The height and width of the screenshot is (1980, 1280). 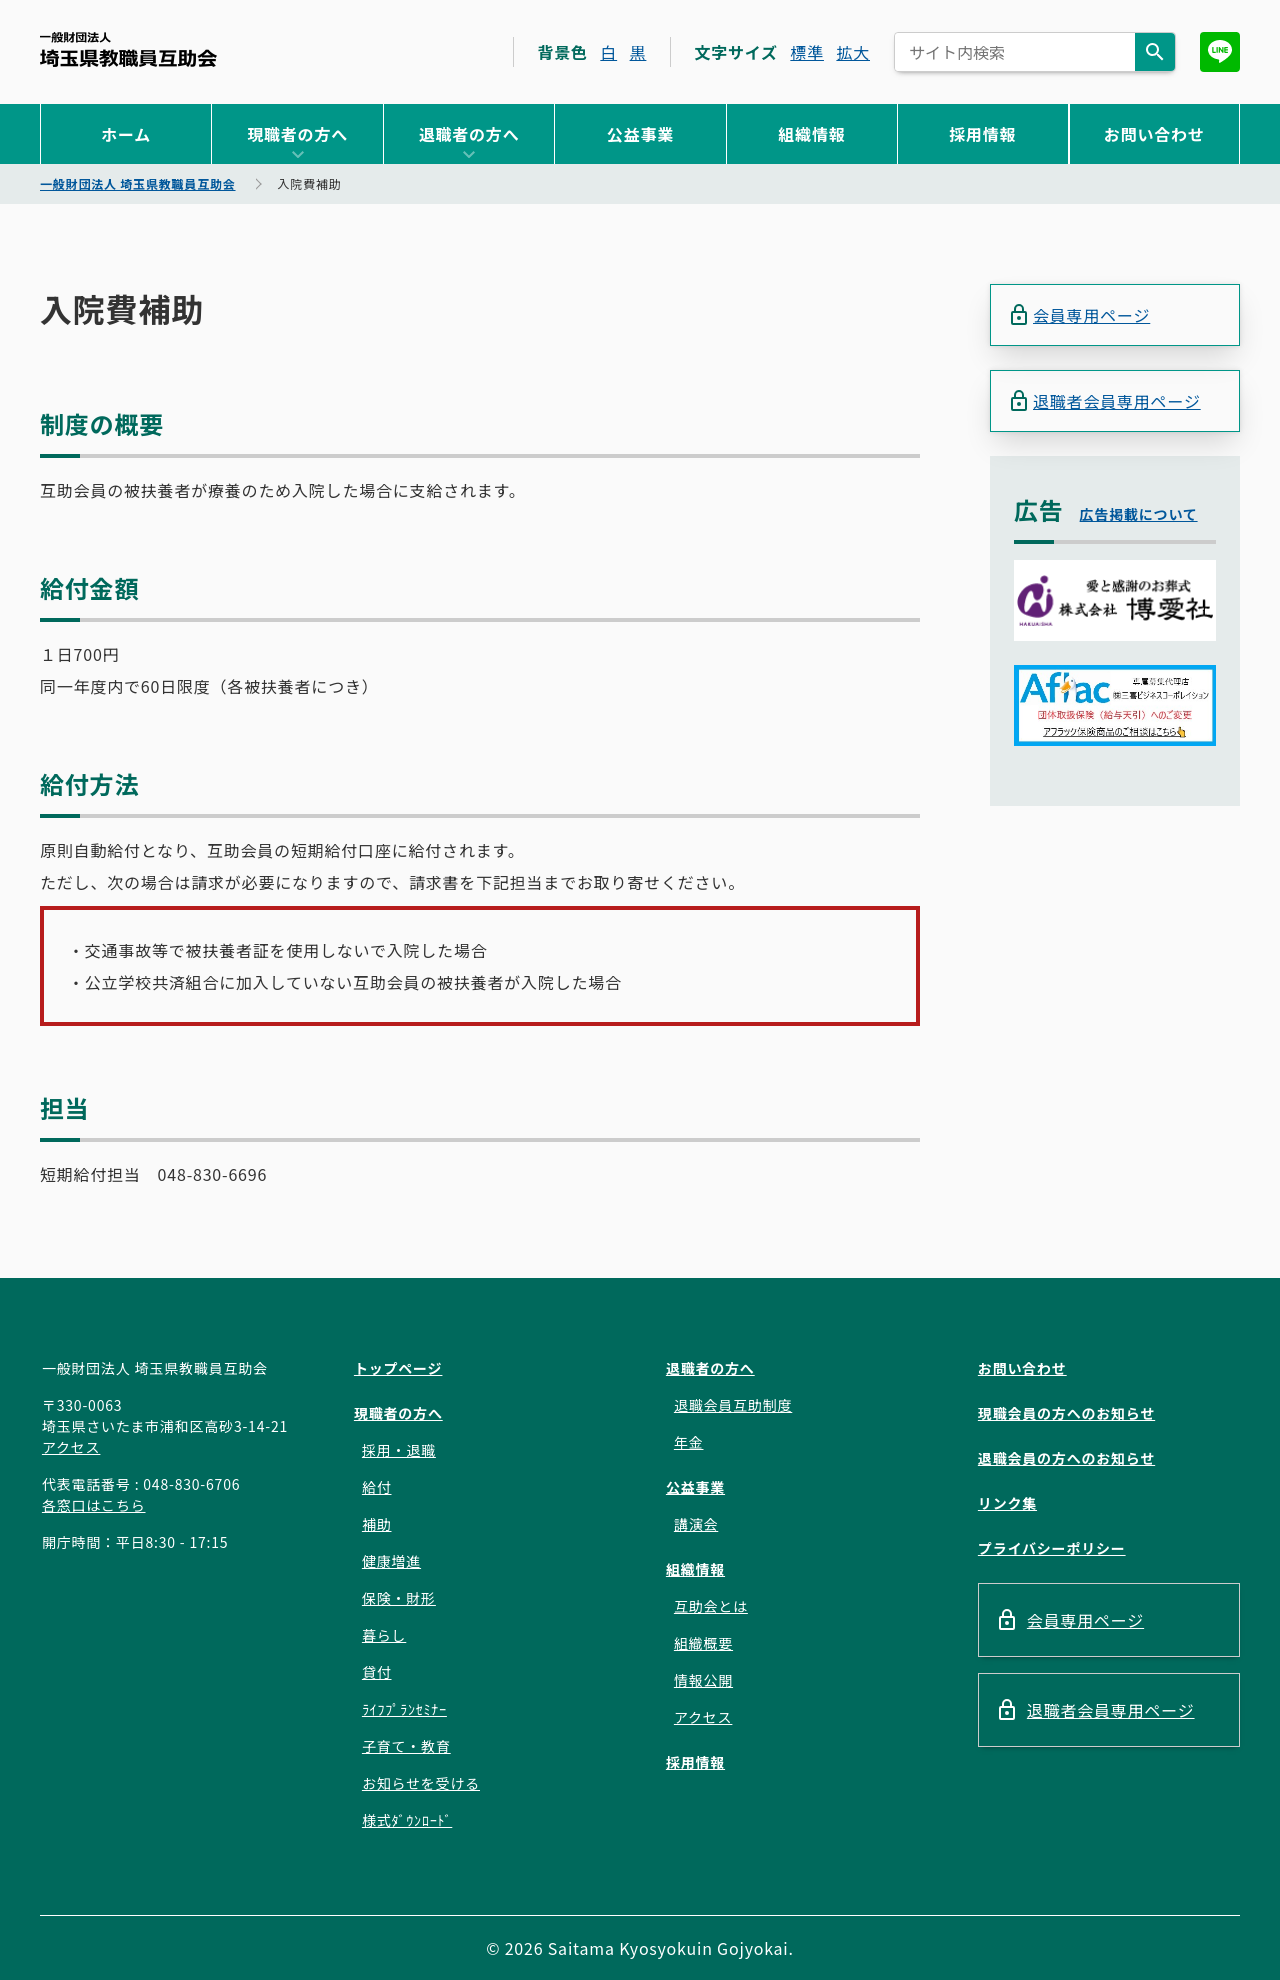 What do you see at coordinates (94, 1505) in the screenshot?
I see `各窓口はこちら` at bounding box center [94, 1505].